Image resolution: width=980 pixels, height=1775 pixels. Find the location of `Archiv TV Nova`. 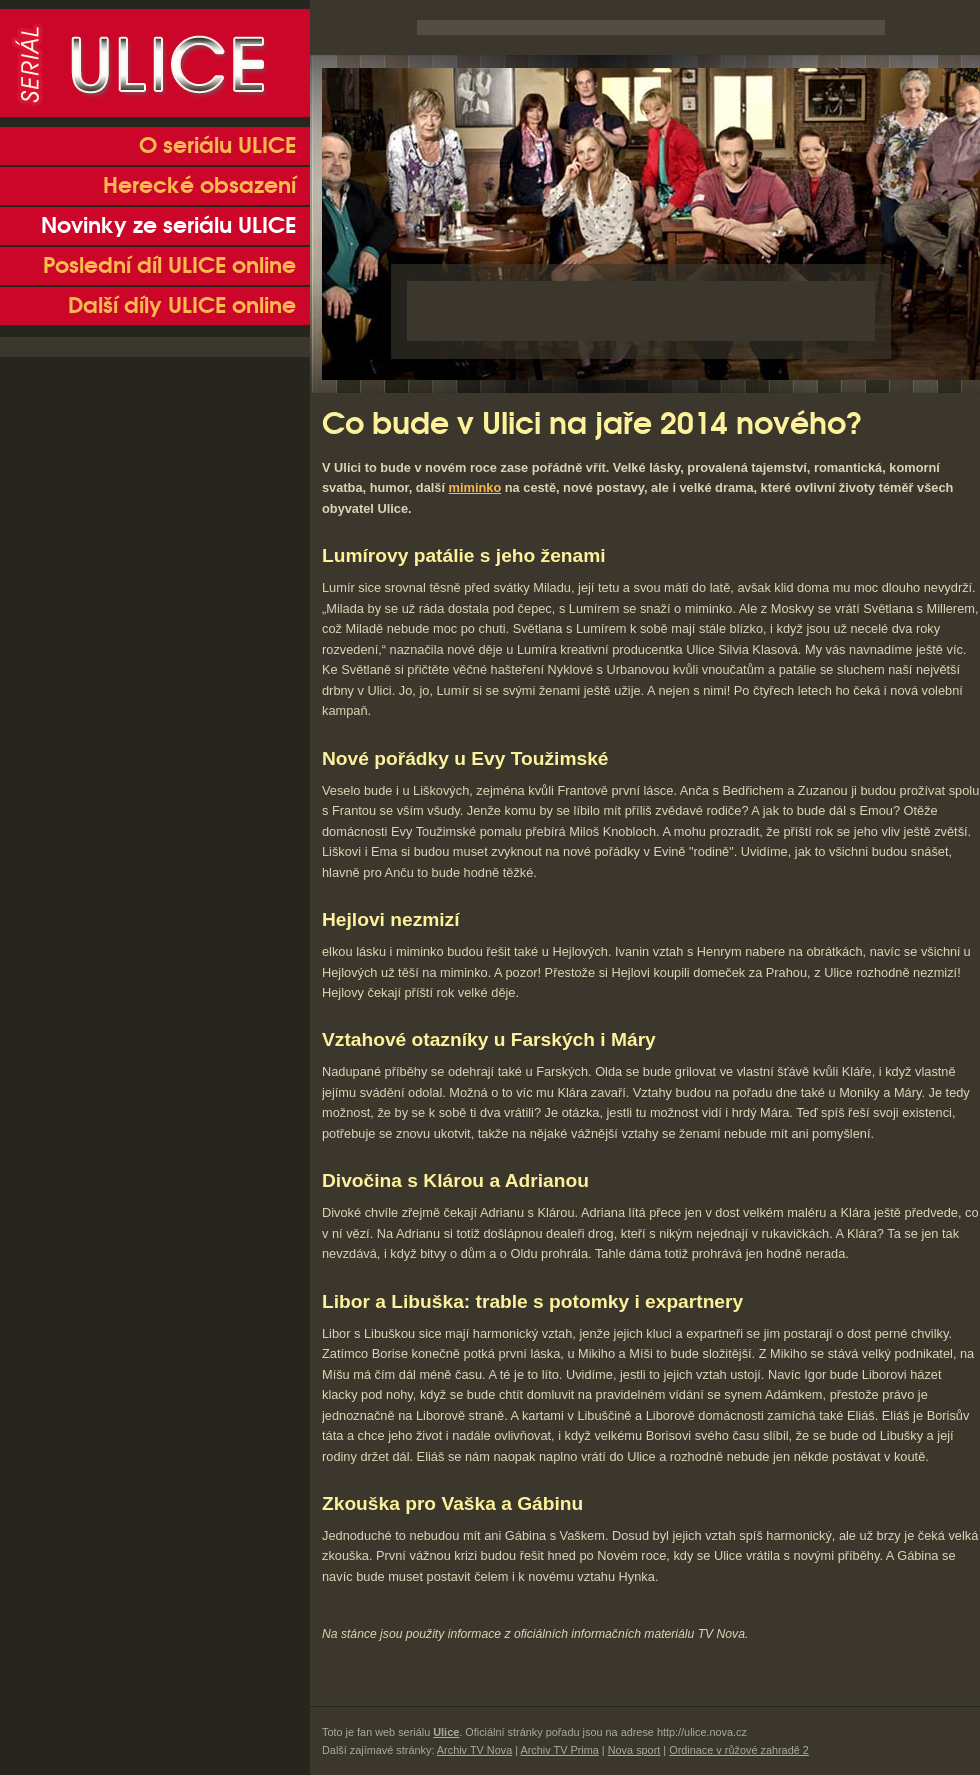

Archiv TV Nova is located at coordinates (474, 1750).